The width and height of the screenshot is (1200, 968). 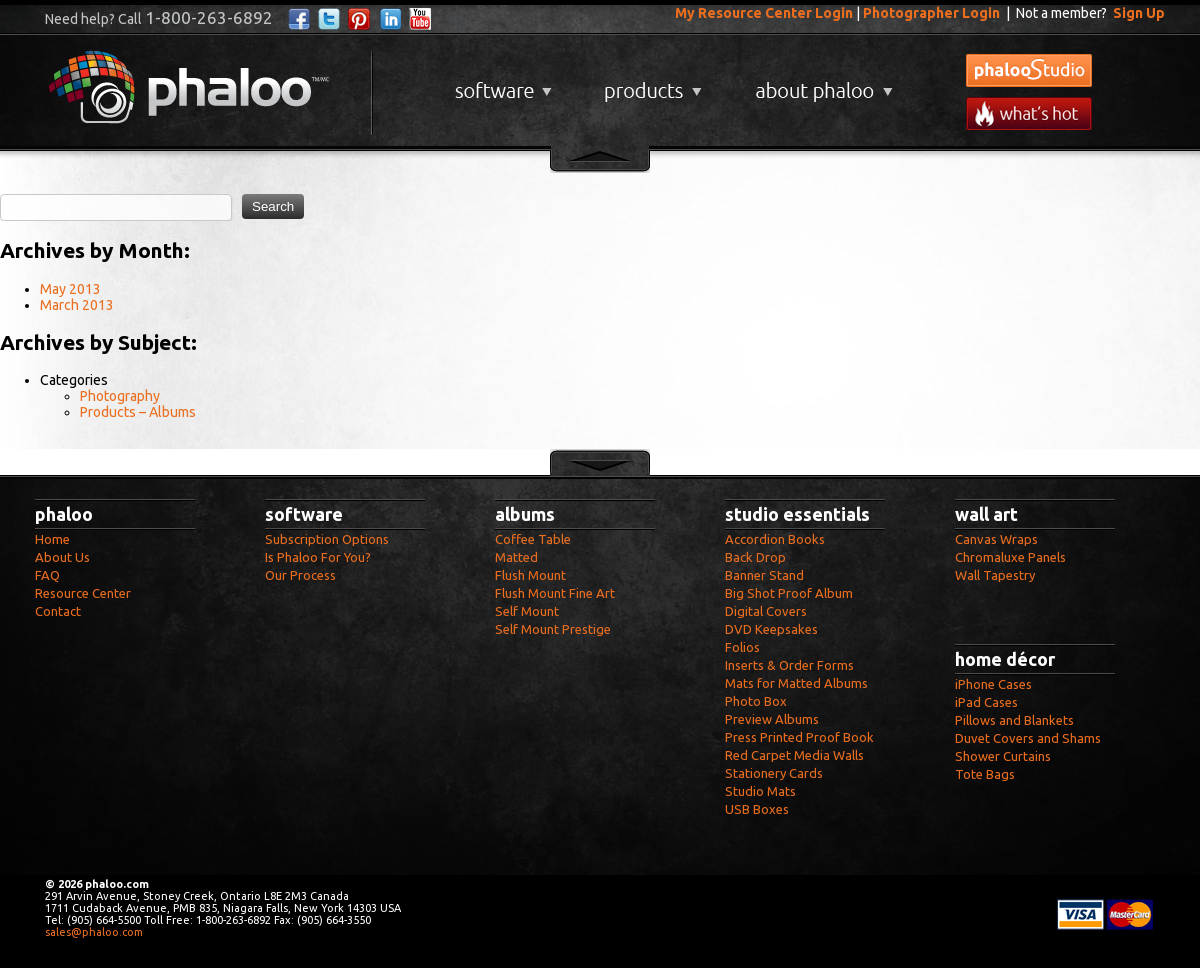 I want to click on Contact, so click(x=58, y=611).